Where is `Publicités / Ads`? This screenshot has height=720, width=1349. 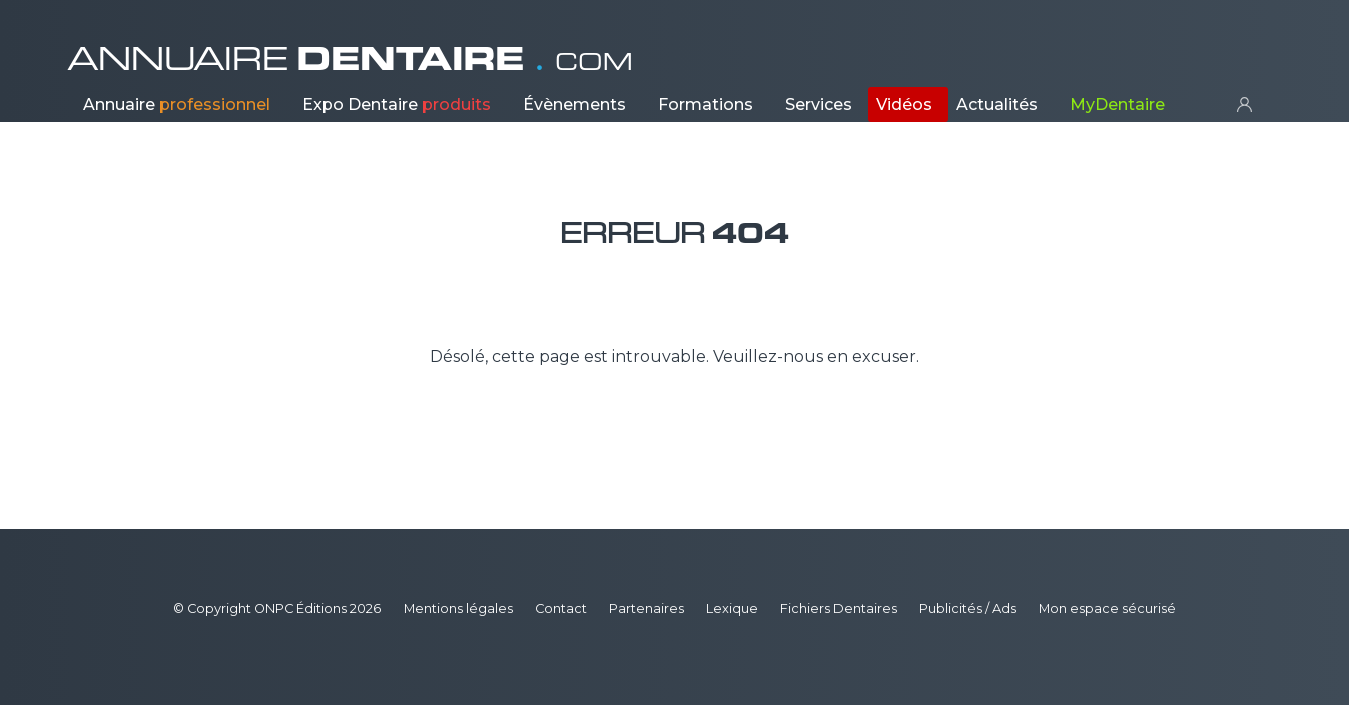
Publicités / Ads is located at coordinates (967, 608).